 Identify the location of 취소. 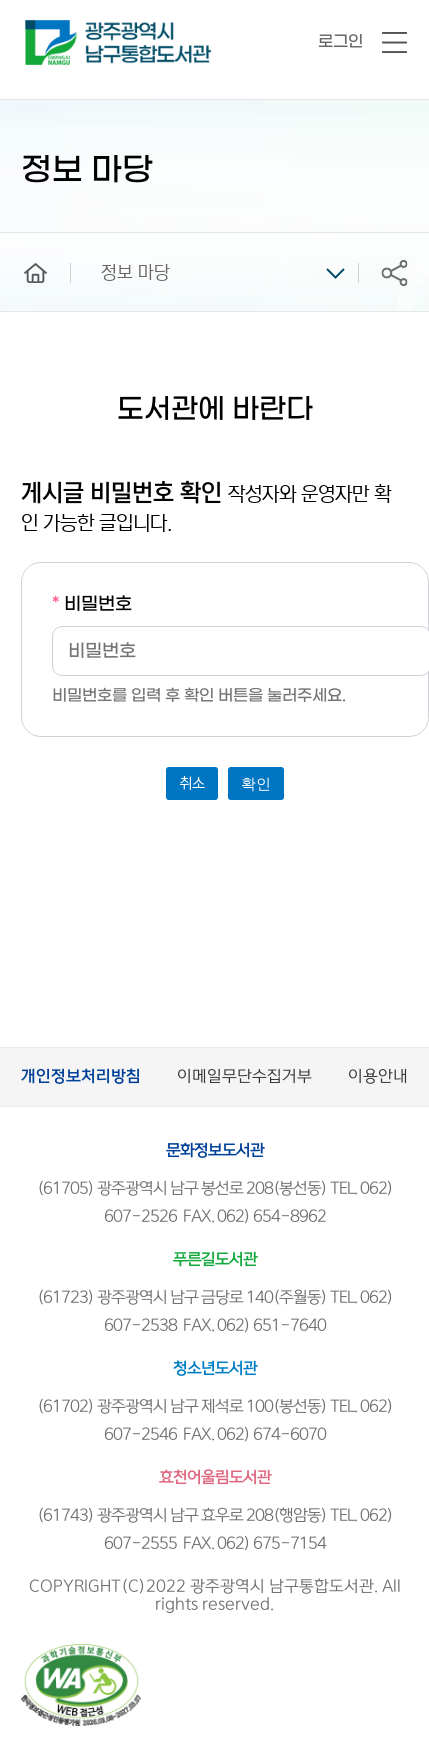
(192, 783).